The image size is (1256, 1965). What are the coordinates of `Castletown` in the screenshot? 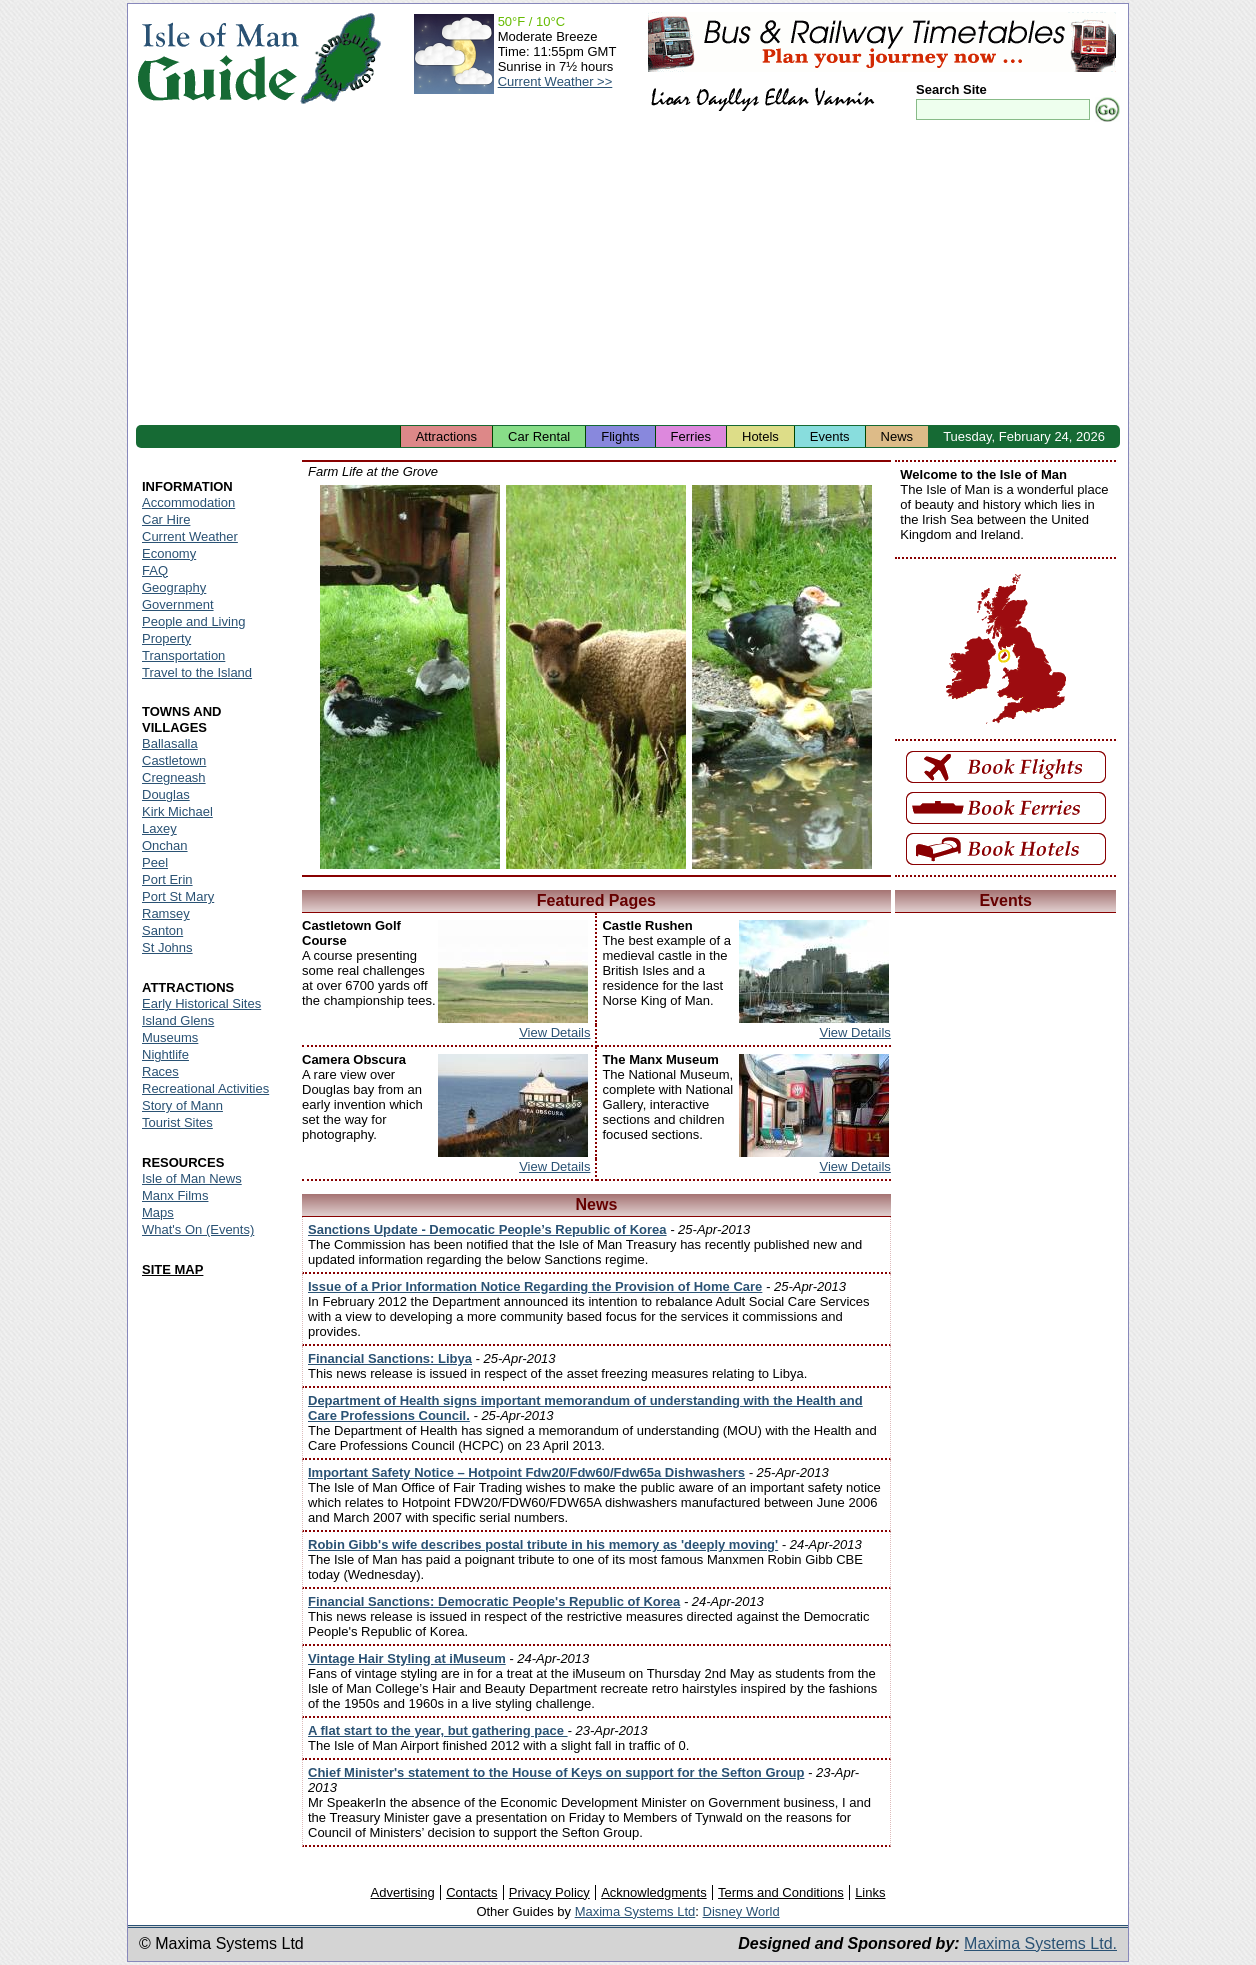 It's located at (174, 760).